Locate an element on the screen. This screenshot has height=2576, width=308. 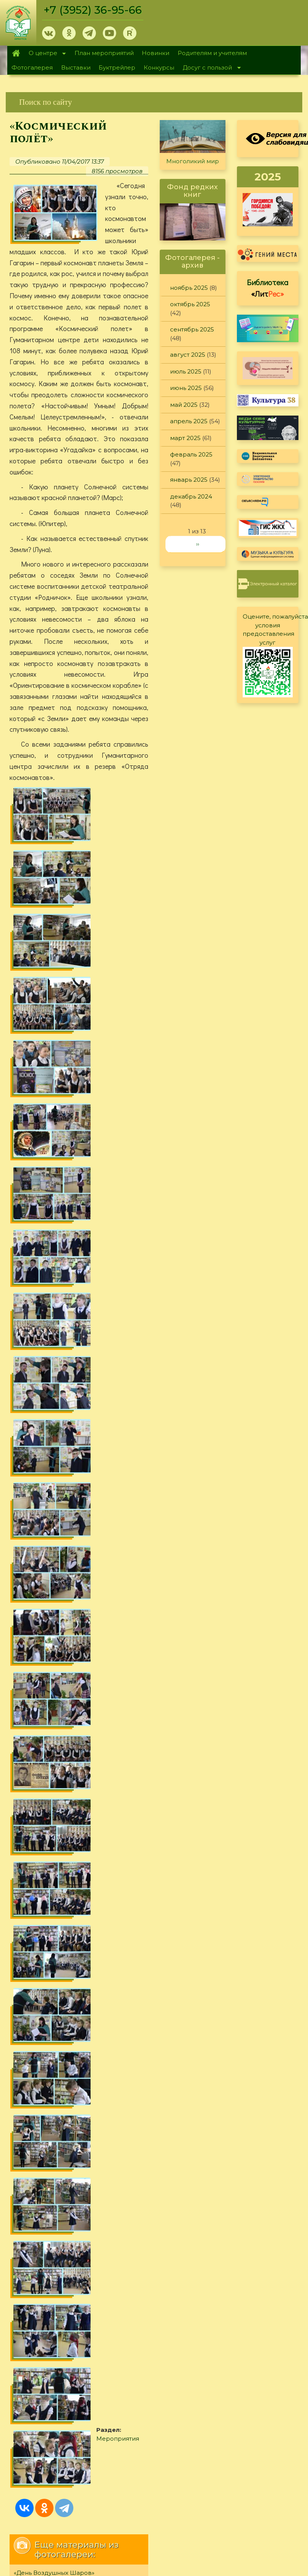
сентябрь 2025 is located at coordinates (192, 329).